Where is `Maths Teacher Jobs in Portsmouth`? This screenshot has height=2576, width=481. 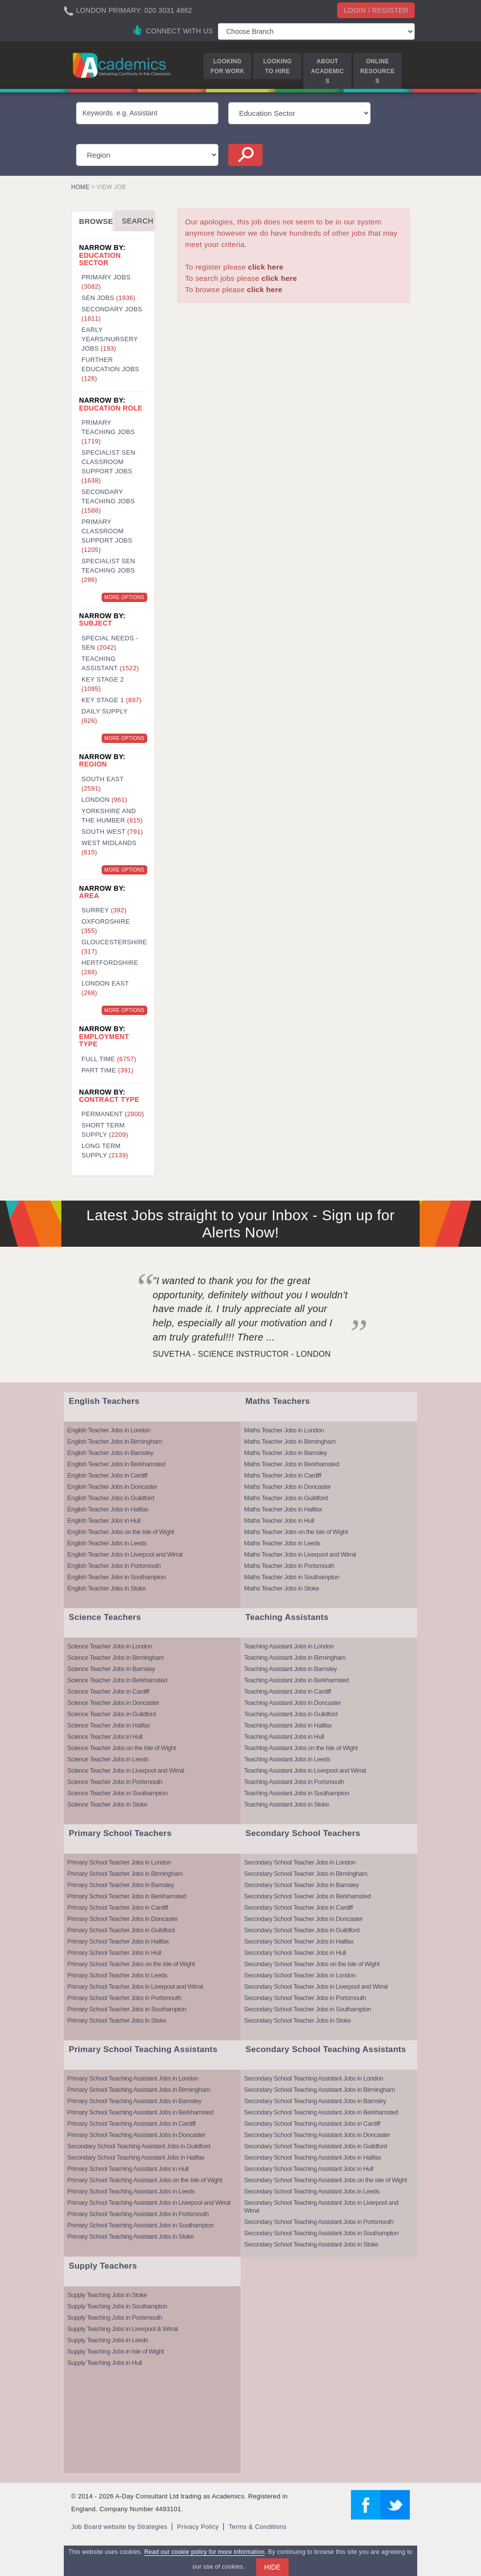
Maths Teacher Jobs in Portsmouth is located at coordinates (289, 1565).